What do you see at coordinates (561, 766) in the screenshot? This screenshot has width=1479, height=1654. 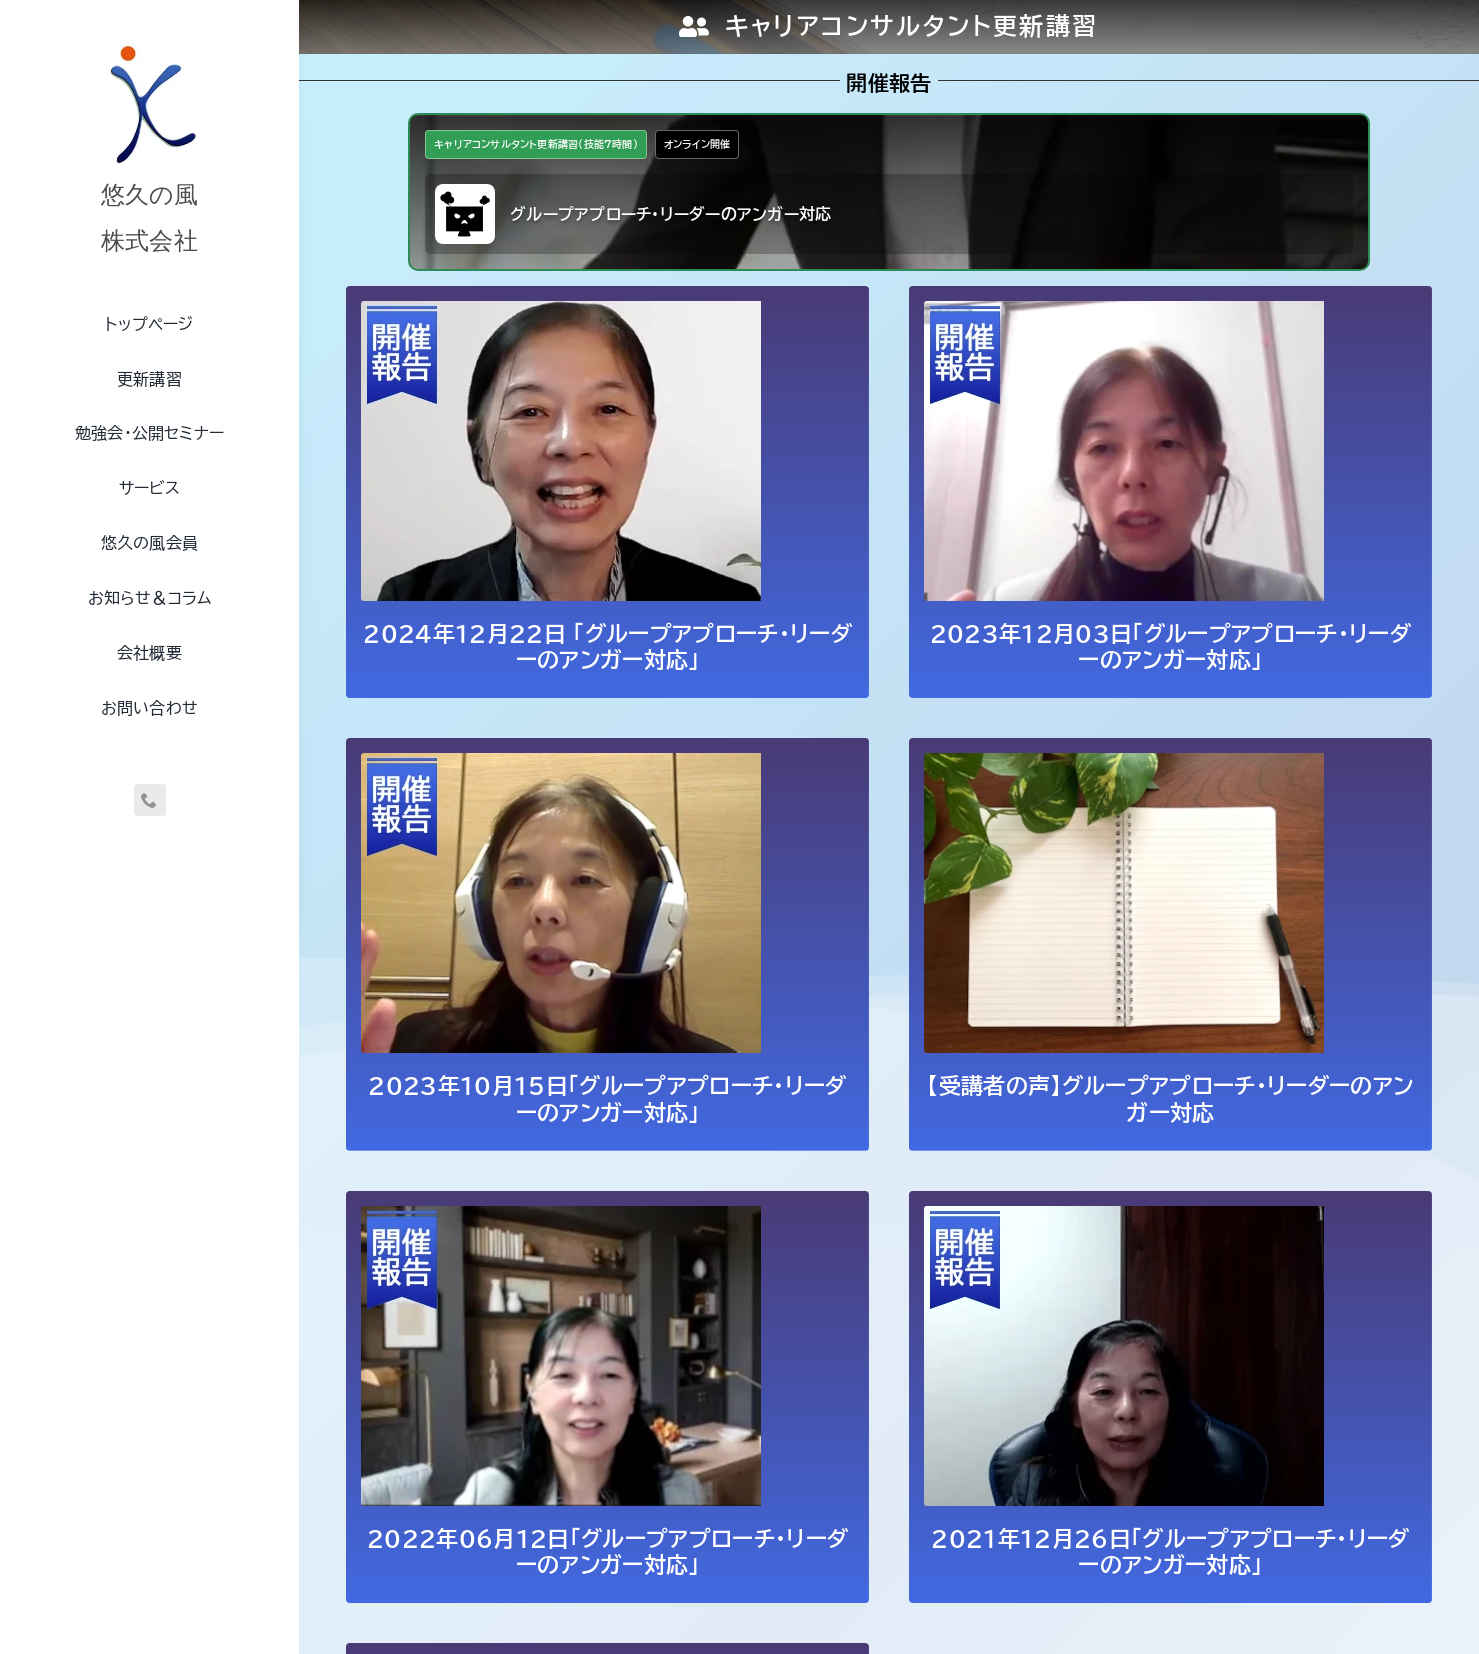 I see `[2023年10月15日「グループアプローチ・リーダーのアンガー対応」]` at bounding box center [561, 766].